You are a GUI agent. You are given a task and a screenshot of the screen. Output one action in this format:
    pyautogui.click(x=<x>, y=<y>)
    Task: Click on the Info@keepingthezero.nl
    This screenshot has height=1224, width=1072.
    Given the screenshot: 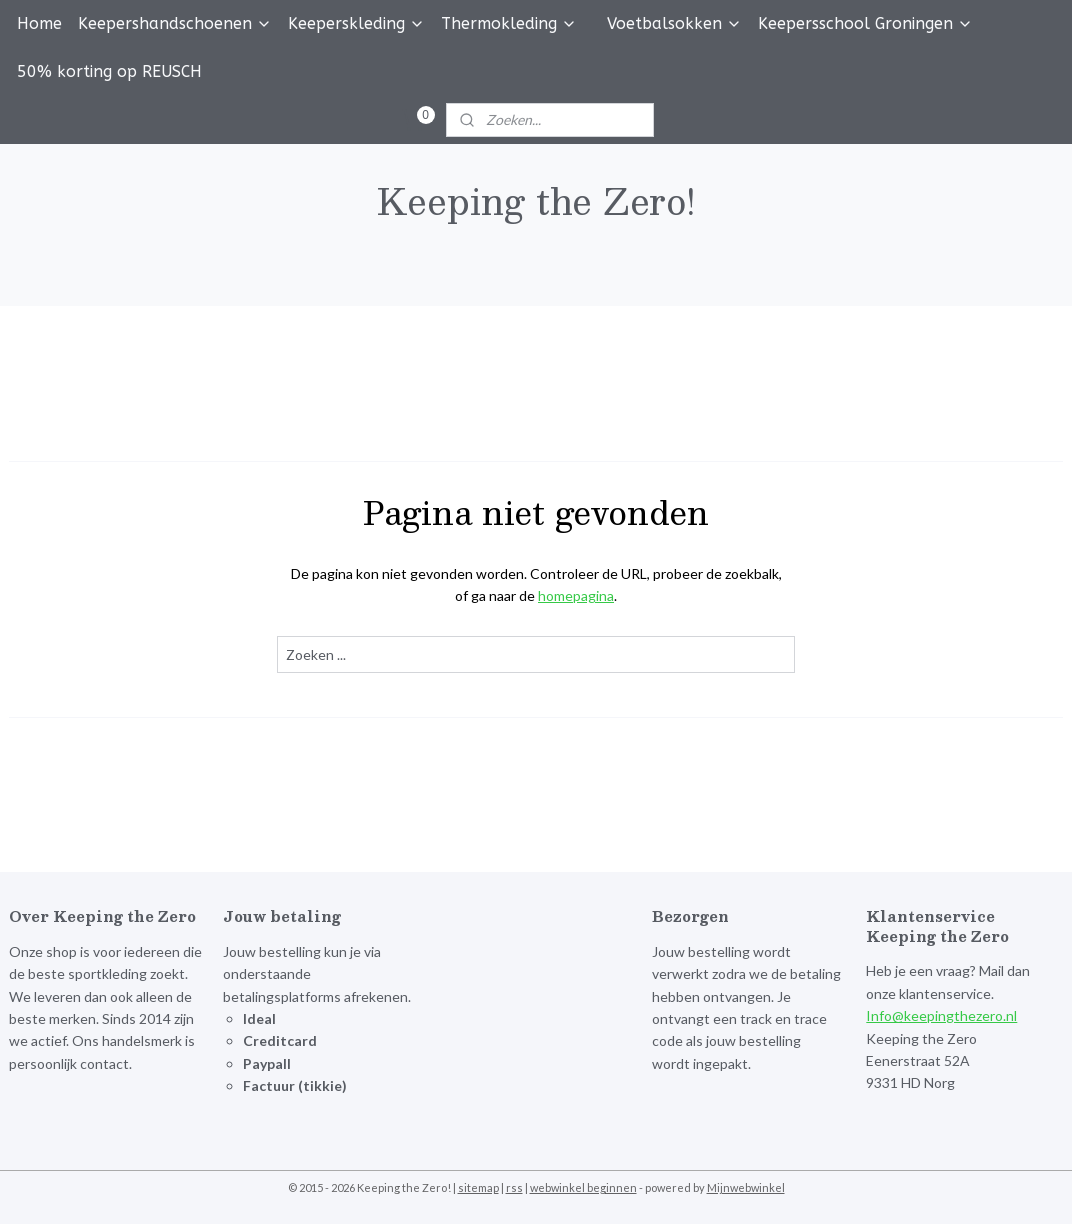 What is the action you would take?
    pyautogui.click(x=941, y=1015)
    